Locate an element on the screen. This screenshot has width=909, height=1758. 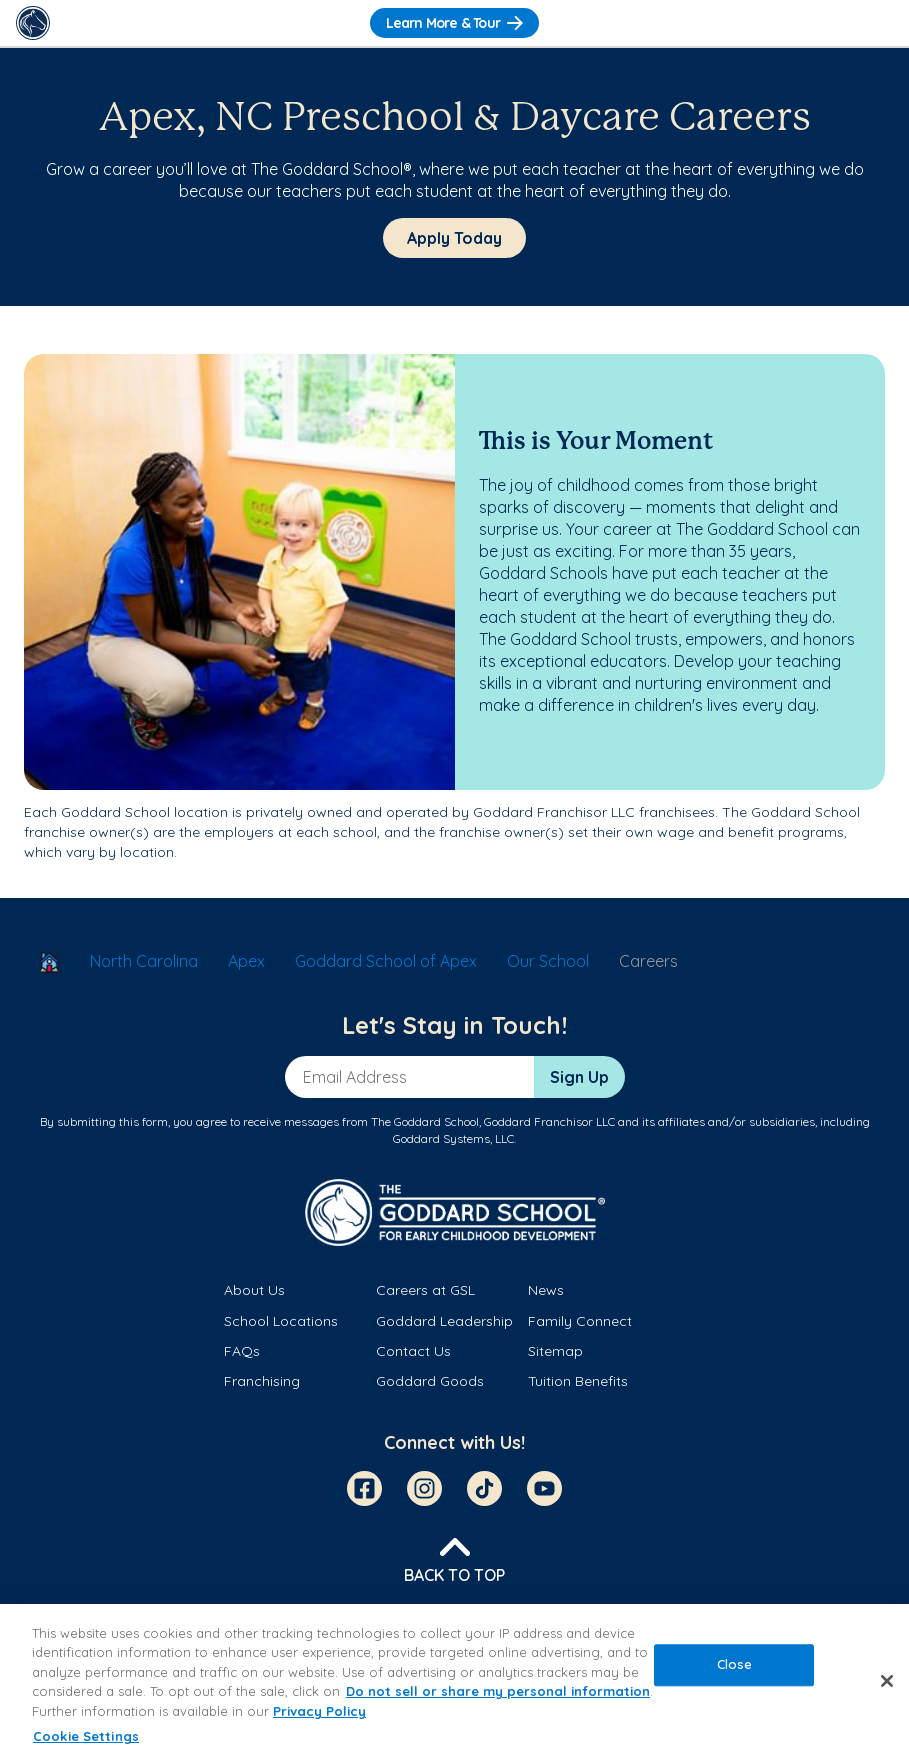
News is located at coordinates (546, 1290).